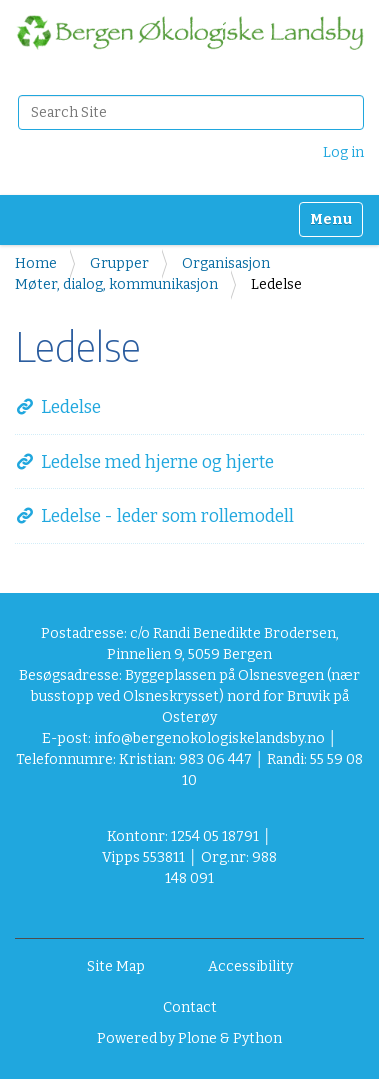 This screenshot has width=379, height=1079. What do you see at coordinates (116, 284) in the screenshot?
I see `Møter, dialog, kommunikasjon` at bounding box center [116, 284].